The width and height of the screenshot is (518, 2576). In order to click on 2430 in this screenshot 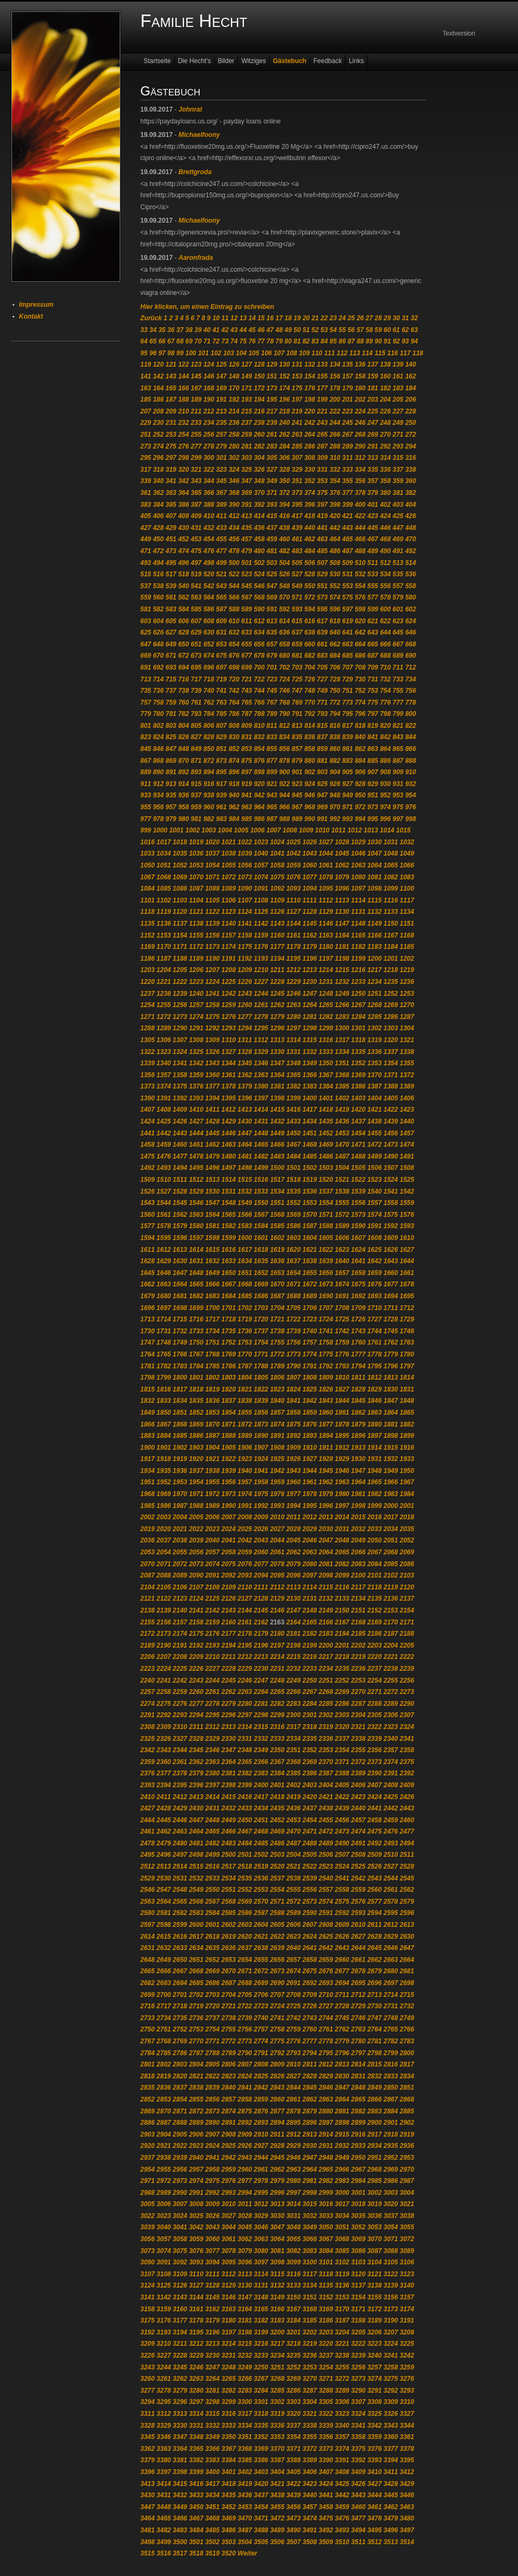, I will do `click(196, 1808)`.